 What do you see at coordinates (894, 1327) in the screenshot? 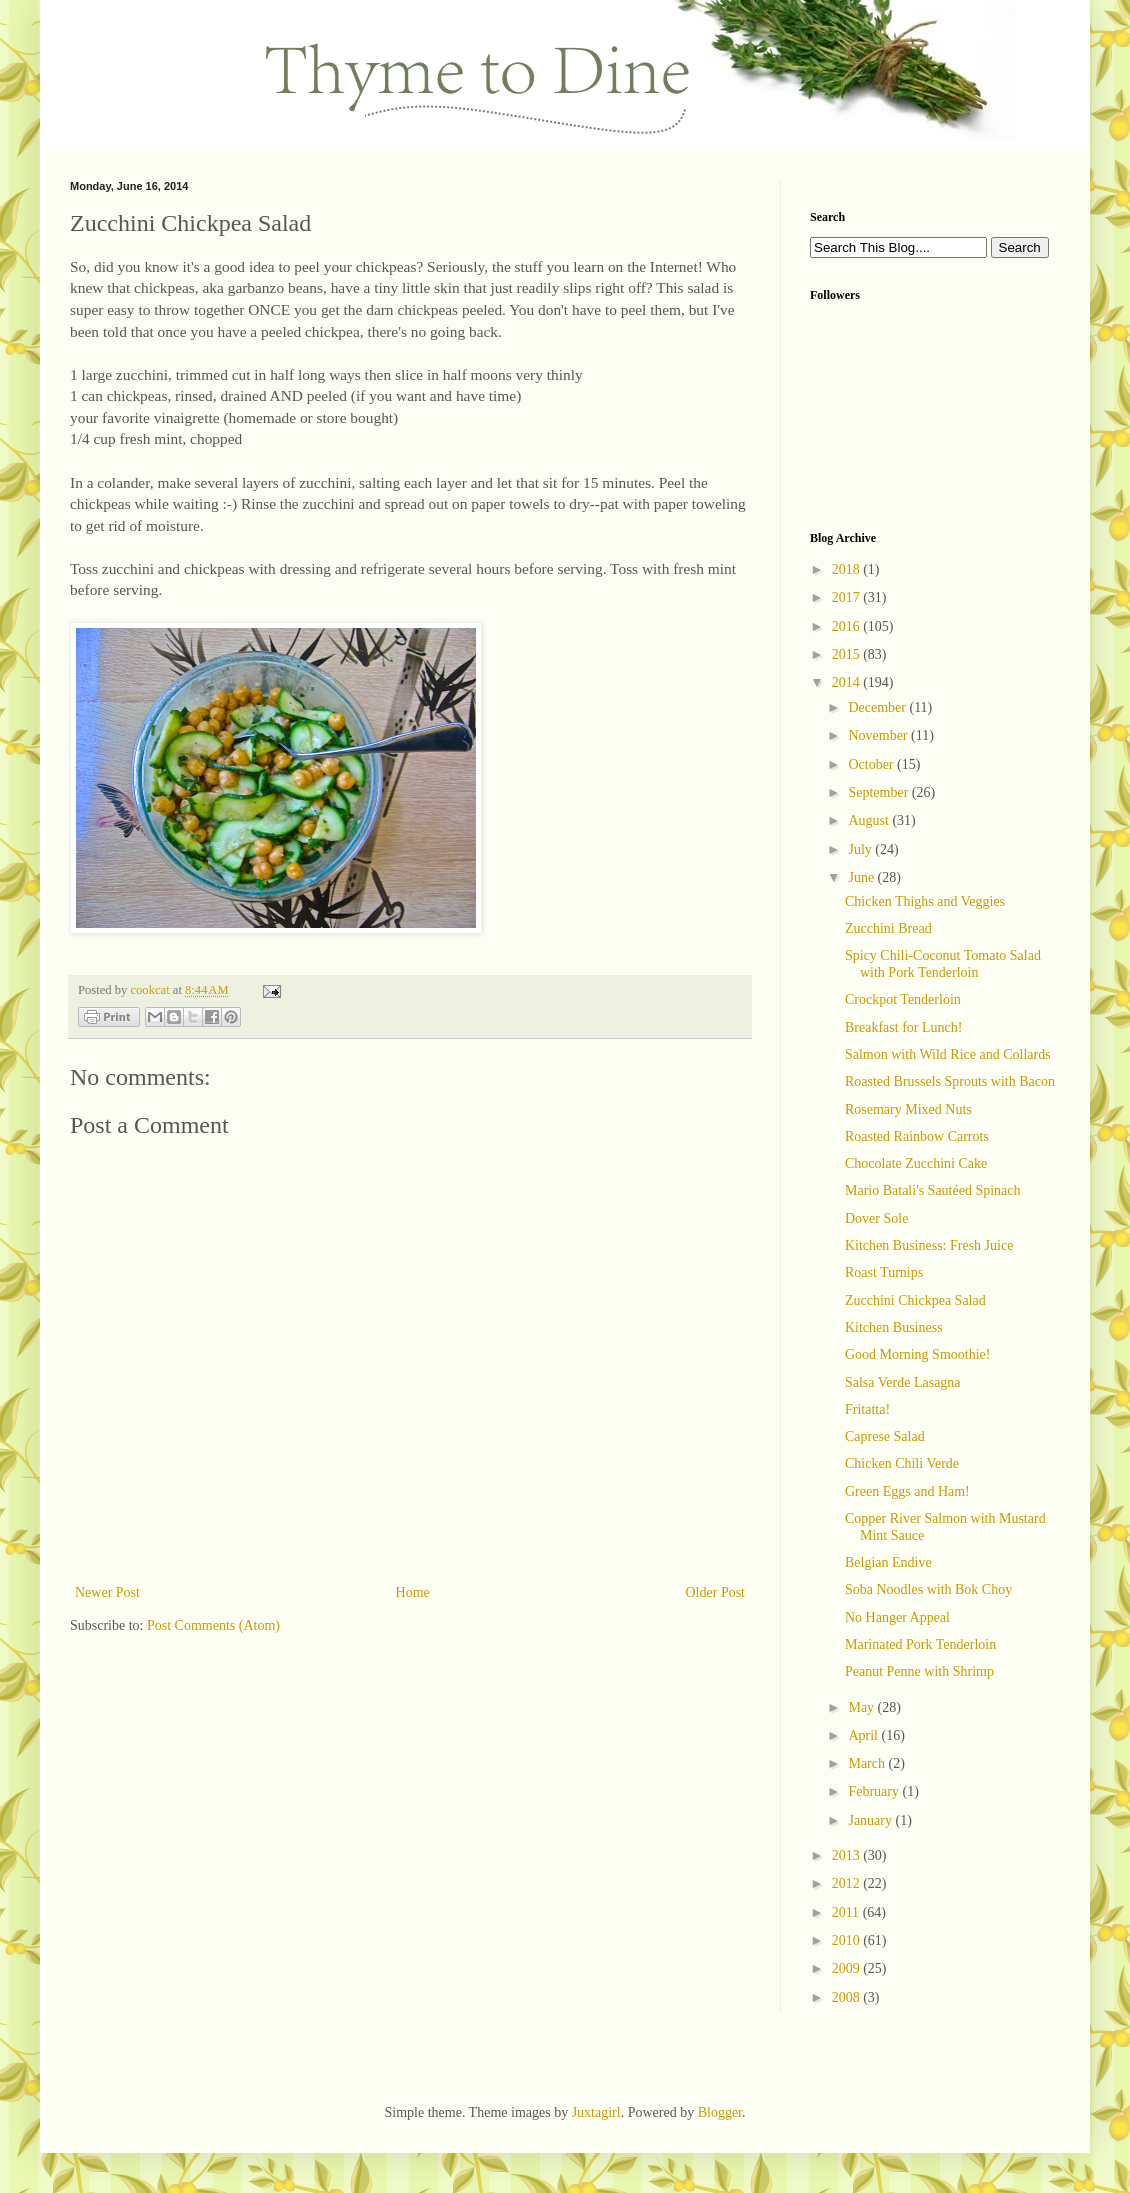
I see `Kitchen Business` at bounding box center [894, 1327].